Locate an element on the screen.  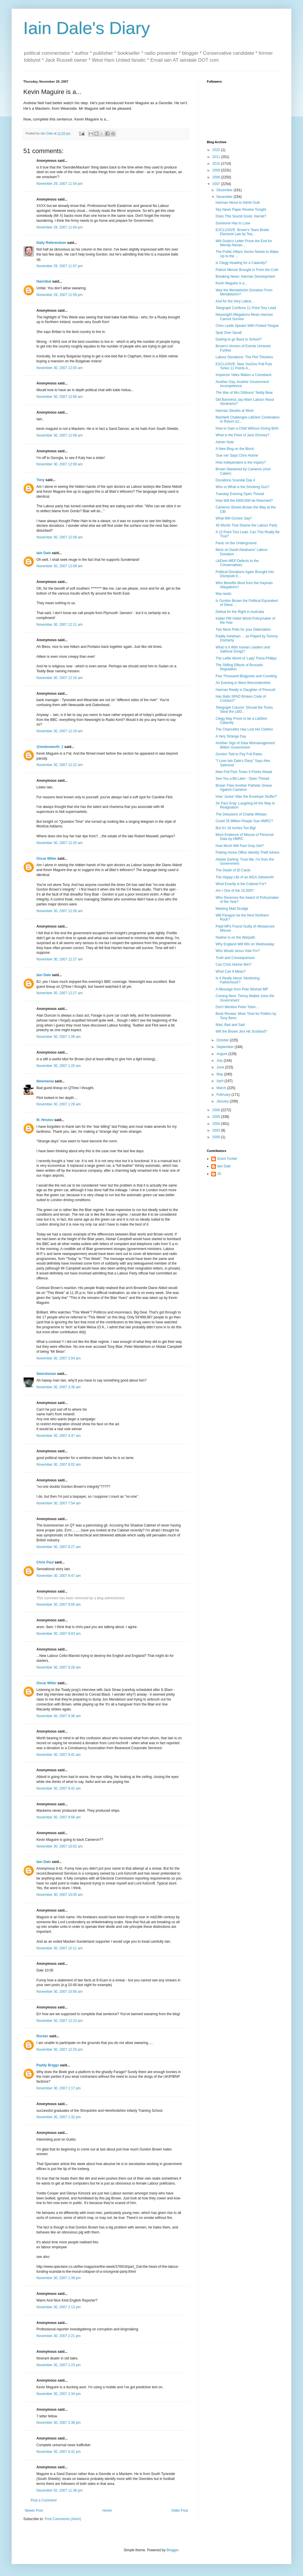
November 30, 2007 9:42 am is located at coordinates (58, 1788).